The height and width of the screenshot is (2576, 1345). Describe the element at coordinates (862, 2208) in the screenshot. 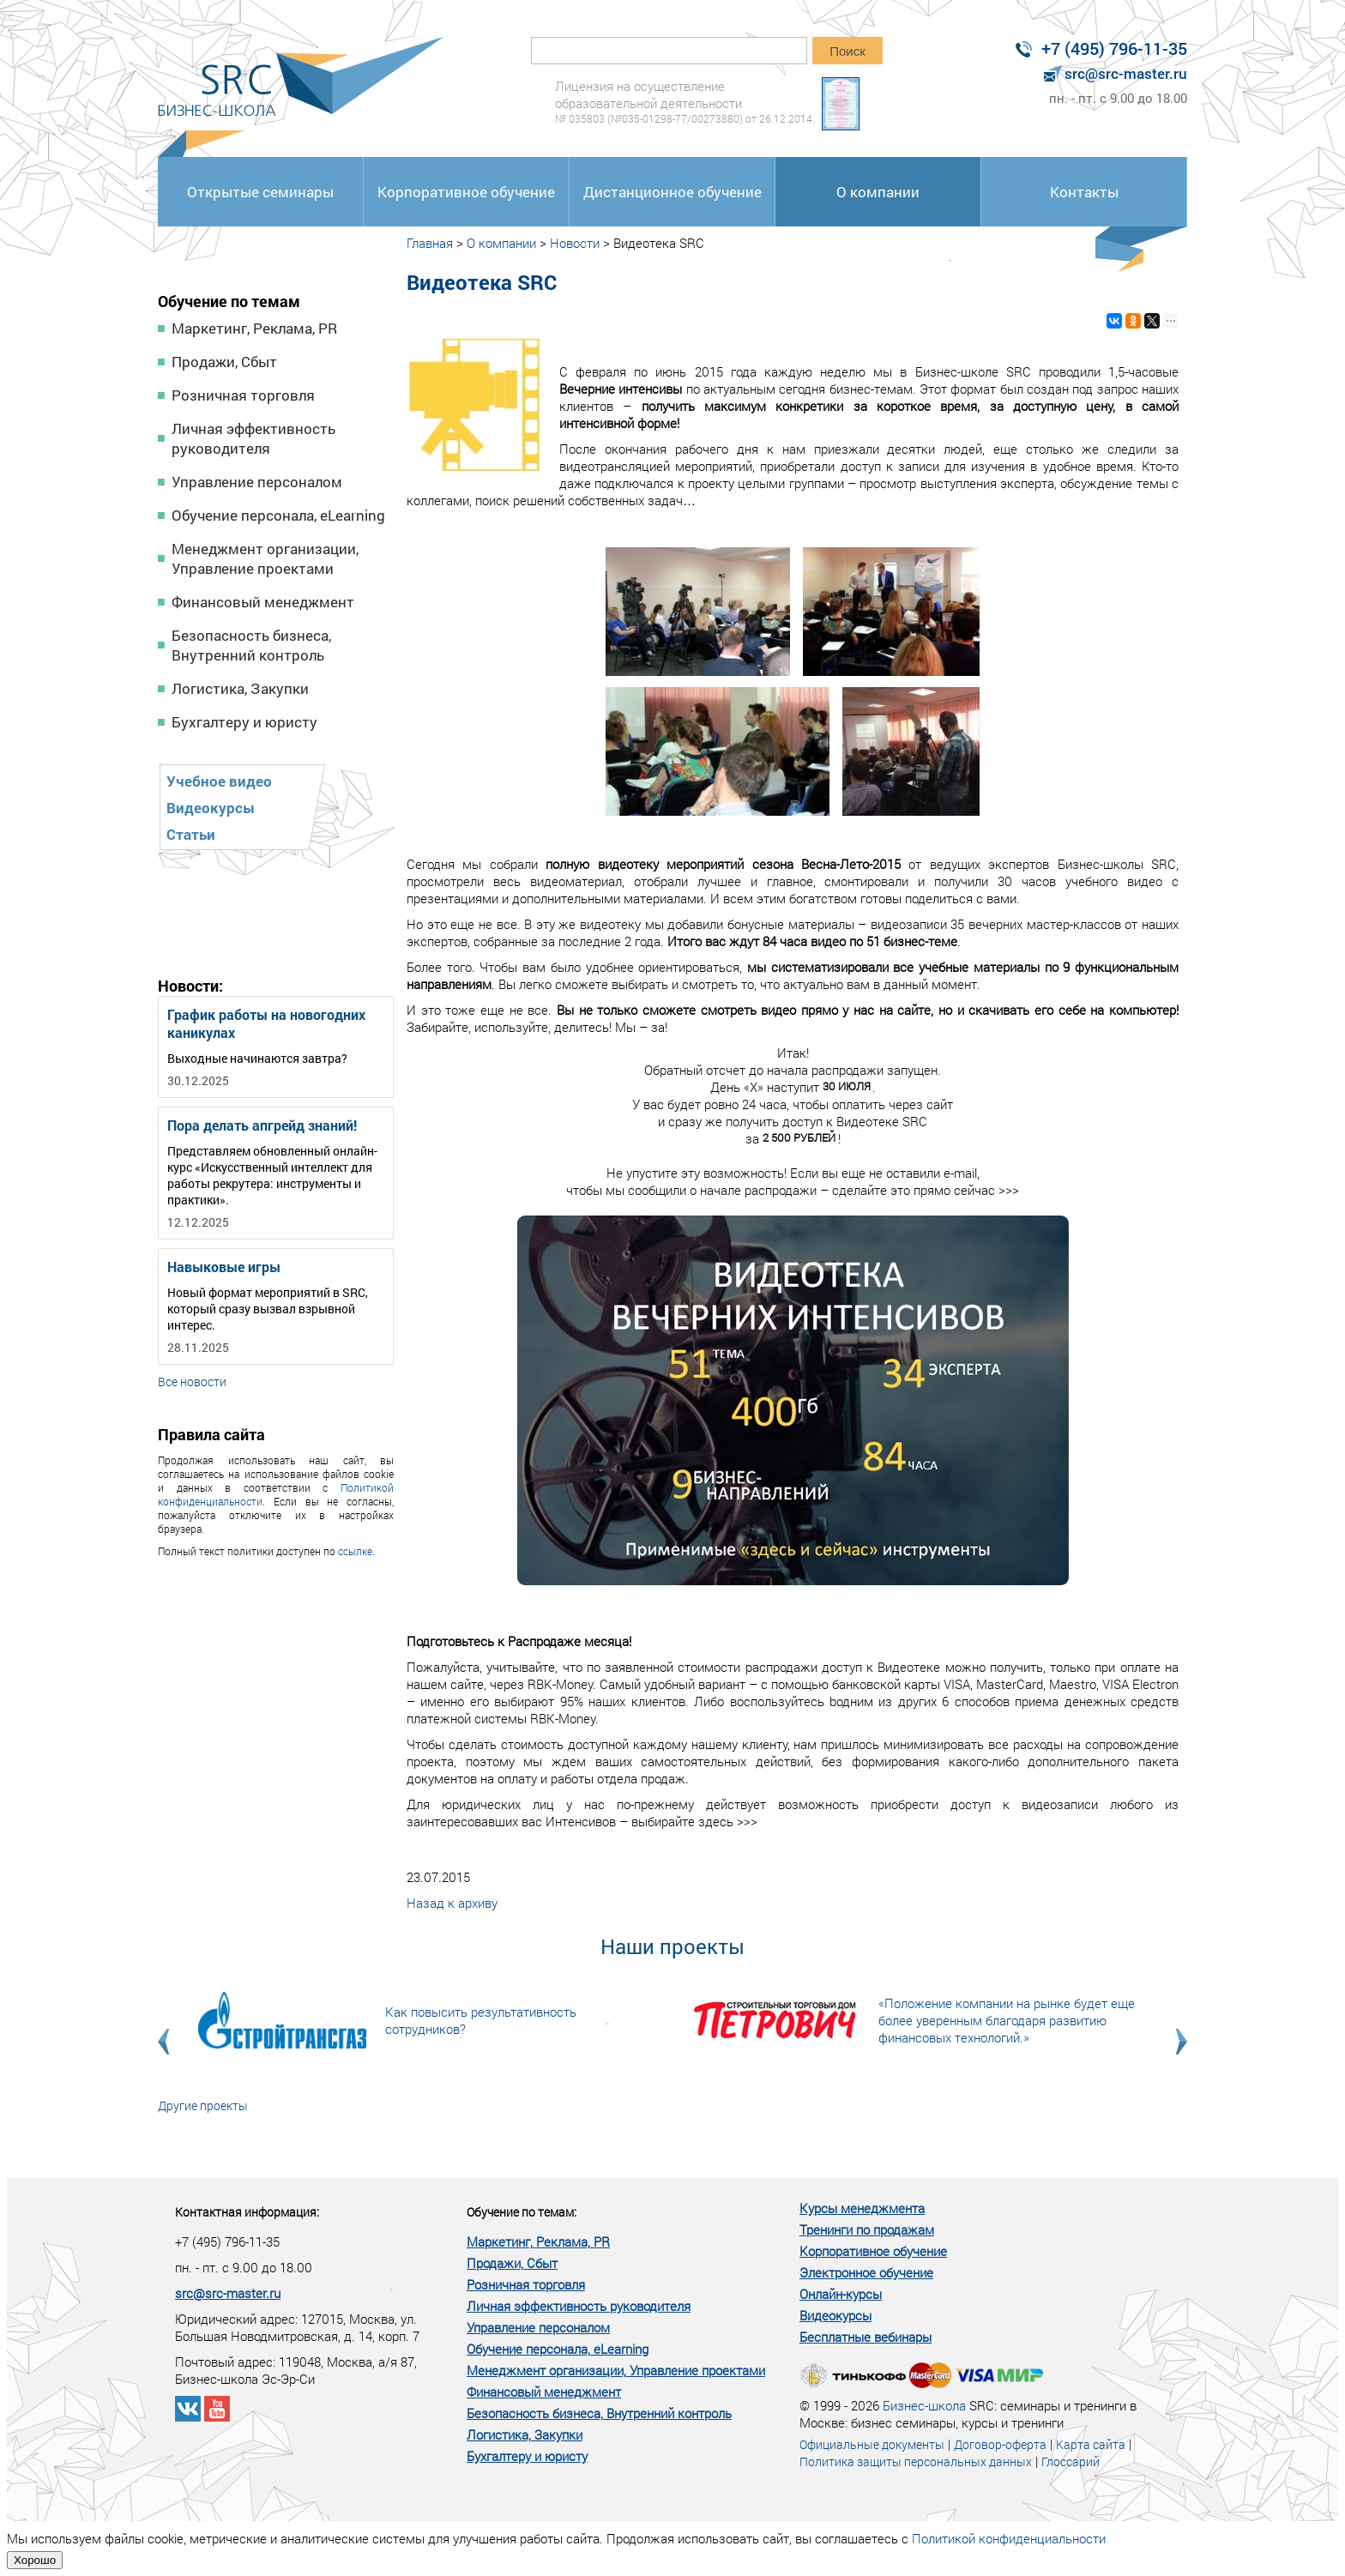

I see `Курсы менеджмента` at that location.